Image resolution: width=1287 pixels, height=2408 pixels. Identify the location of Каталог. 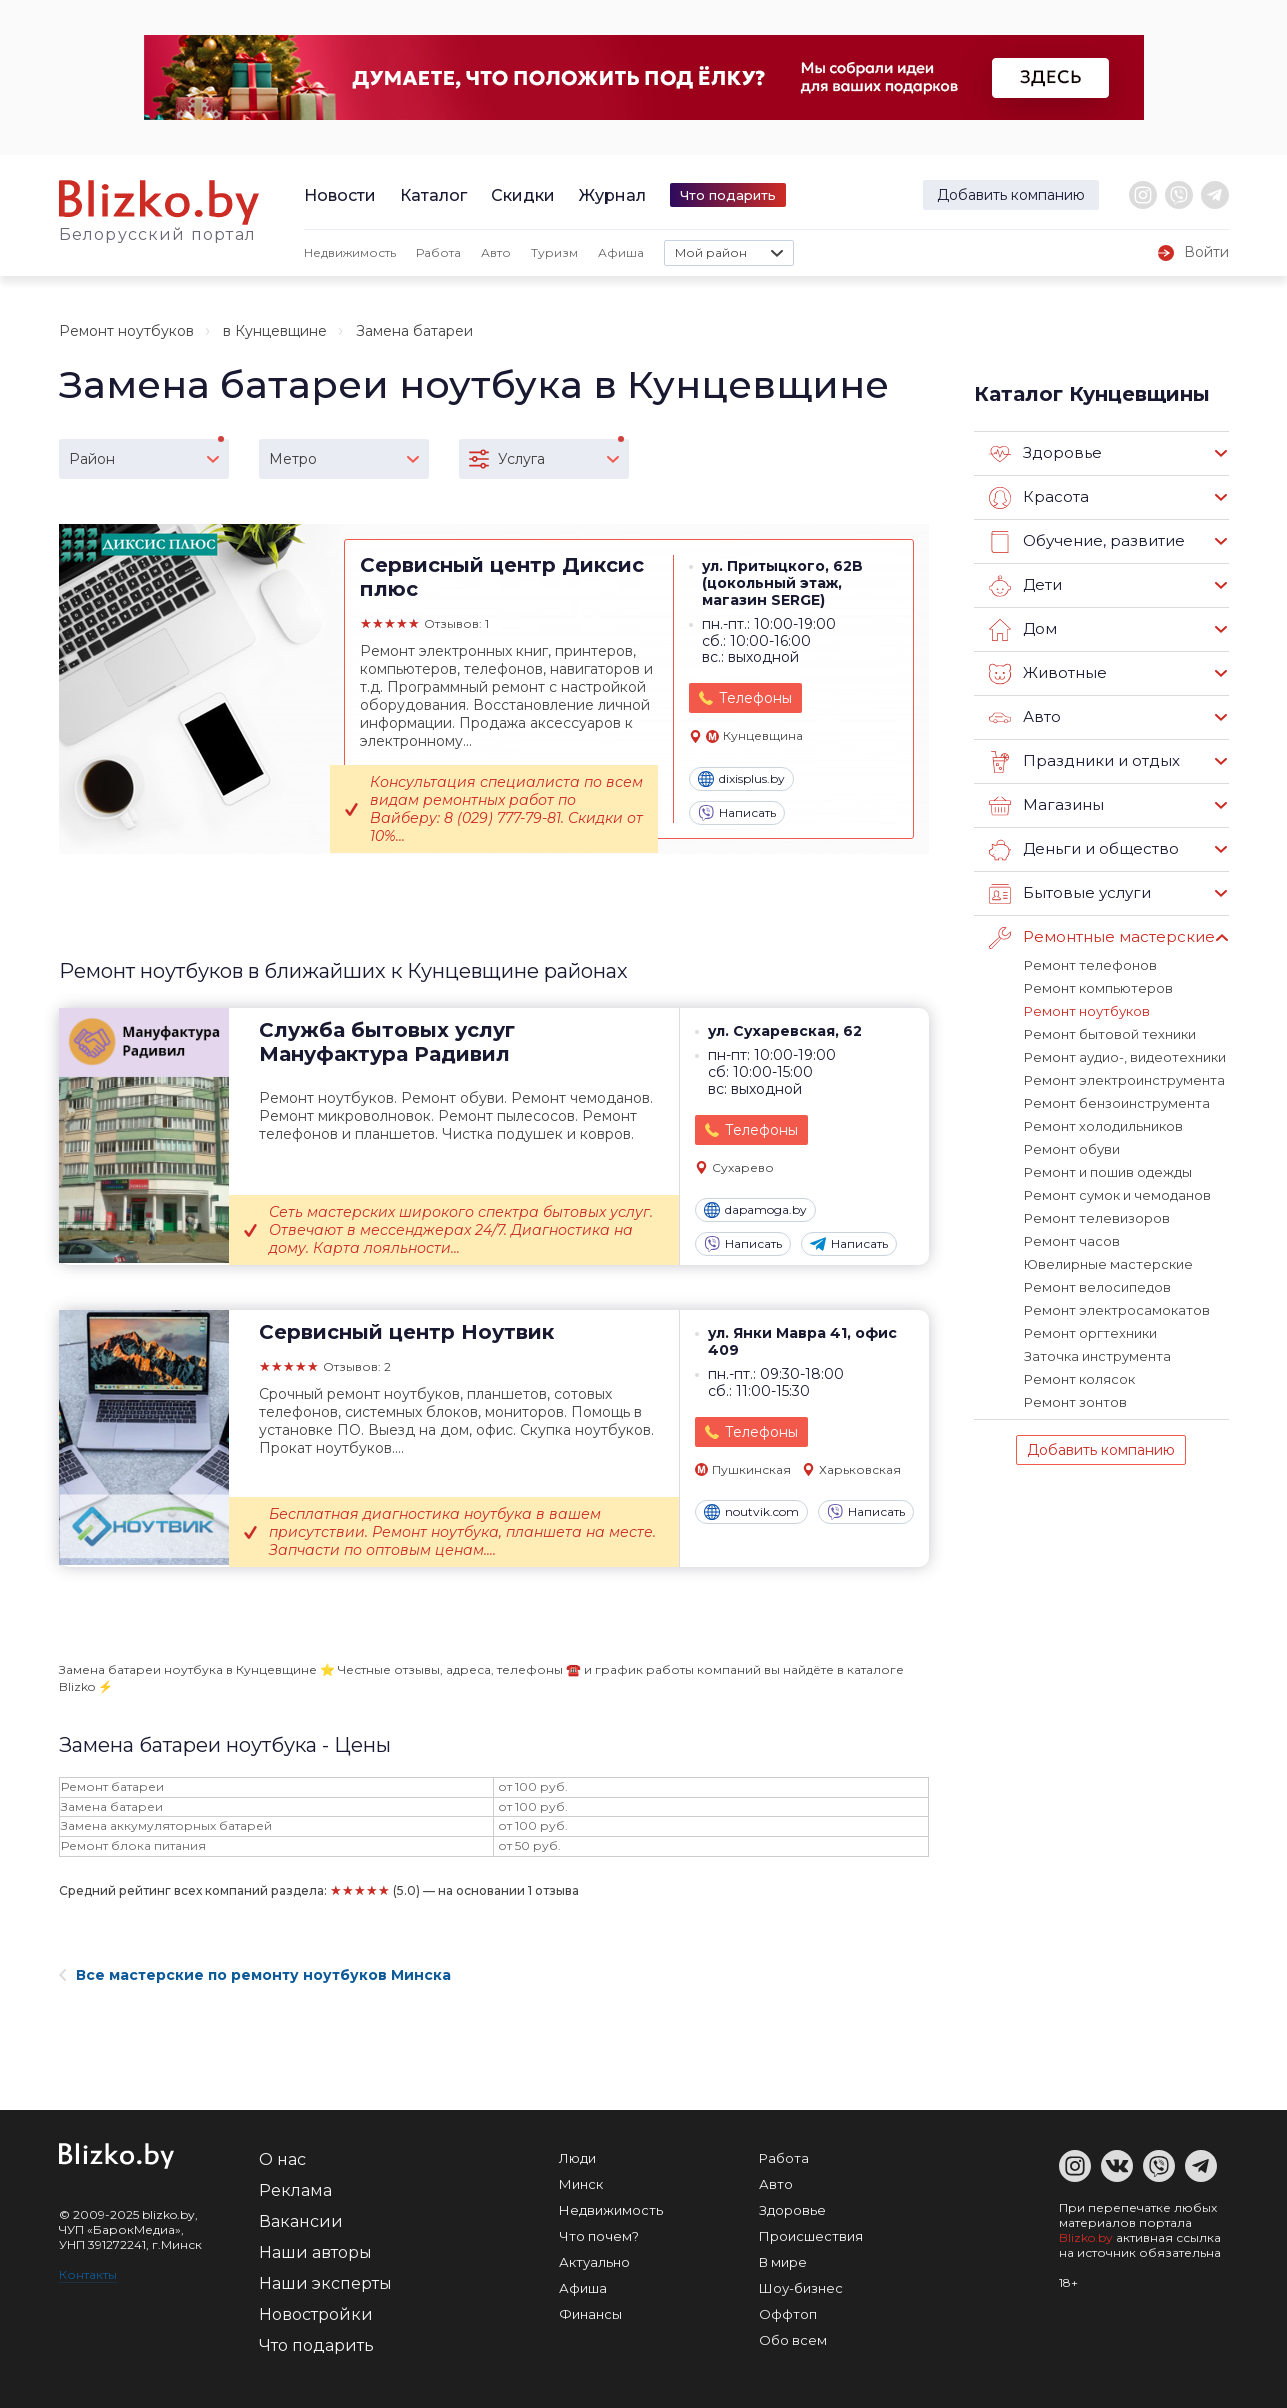
(433, 195).